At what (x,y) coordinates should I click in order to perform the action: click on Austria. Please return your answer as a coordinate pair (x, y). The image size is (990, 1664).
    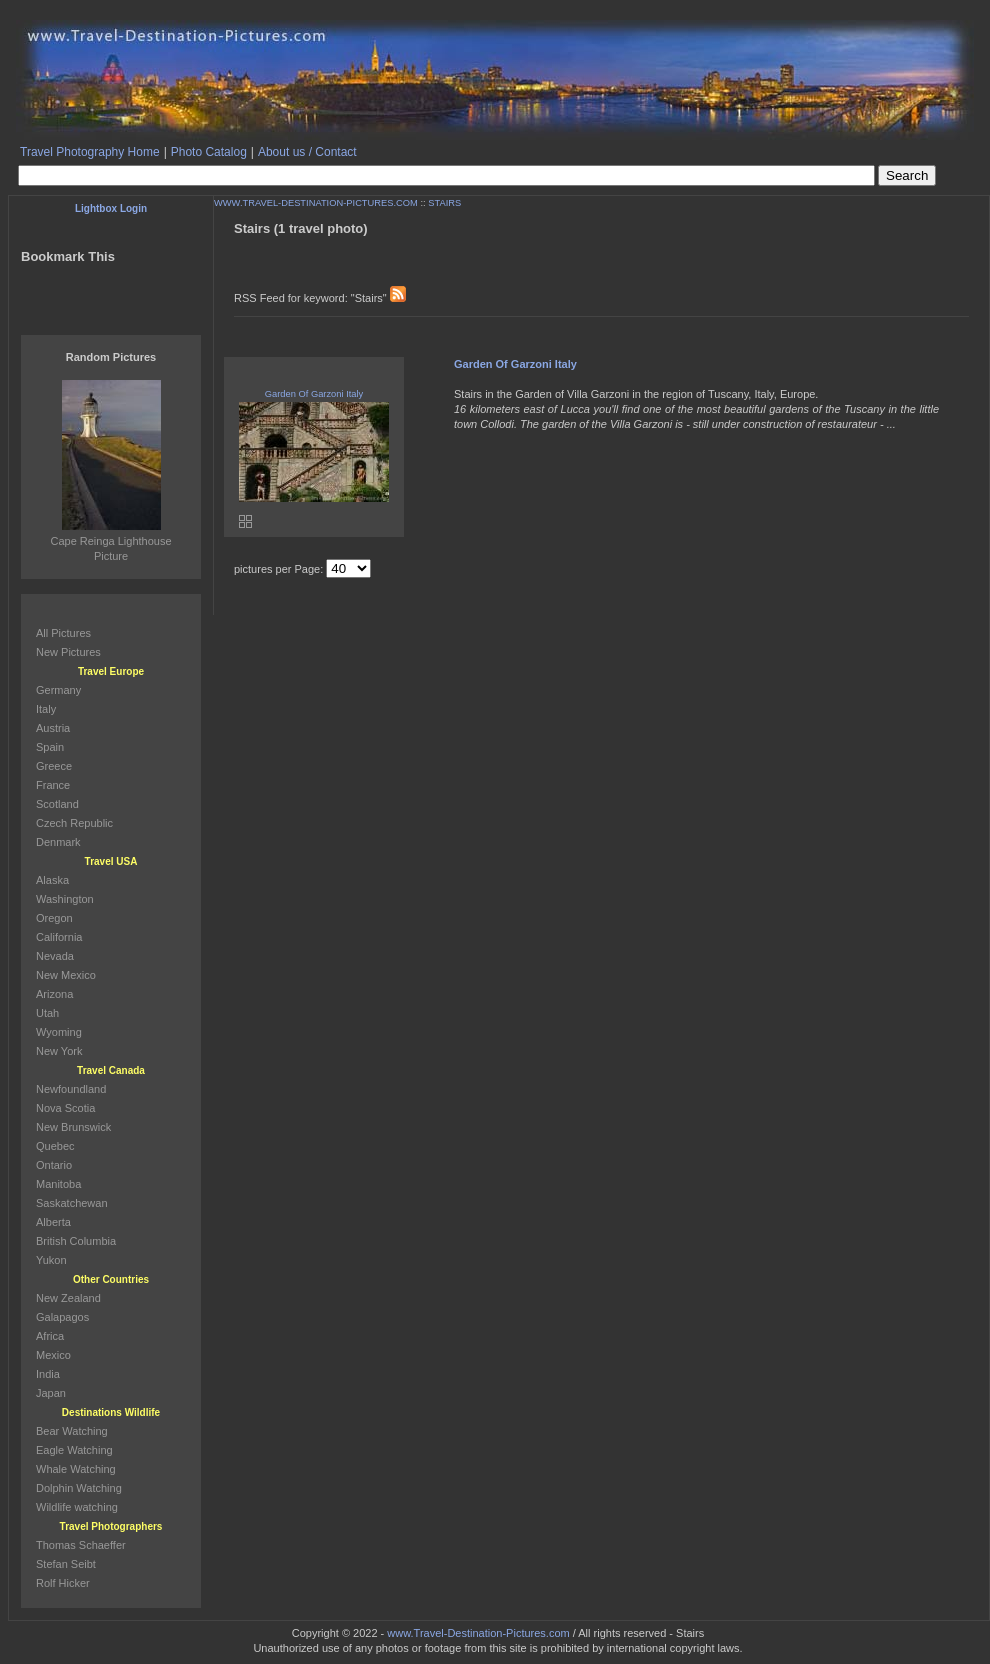
    Looking at the image, I should click on (53, 728).